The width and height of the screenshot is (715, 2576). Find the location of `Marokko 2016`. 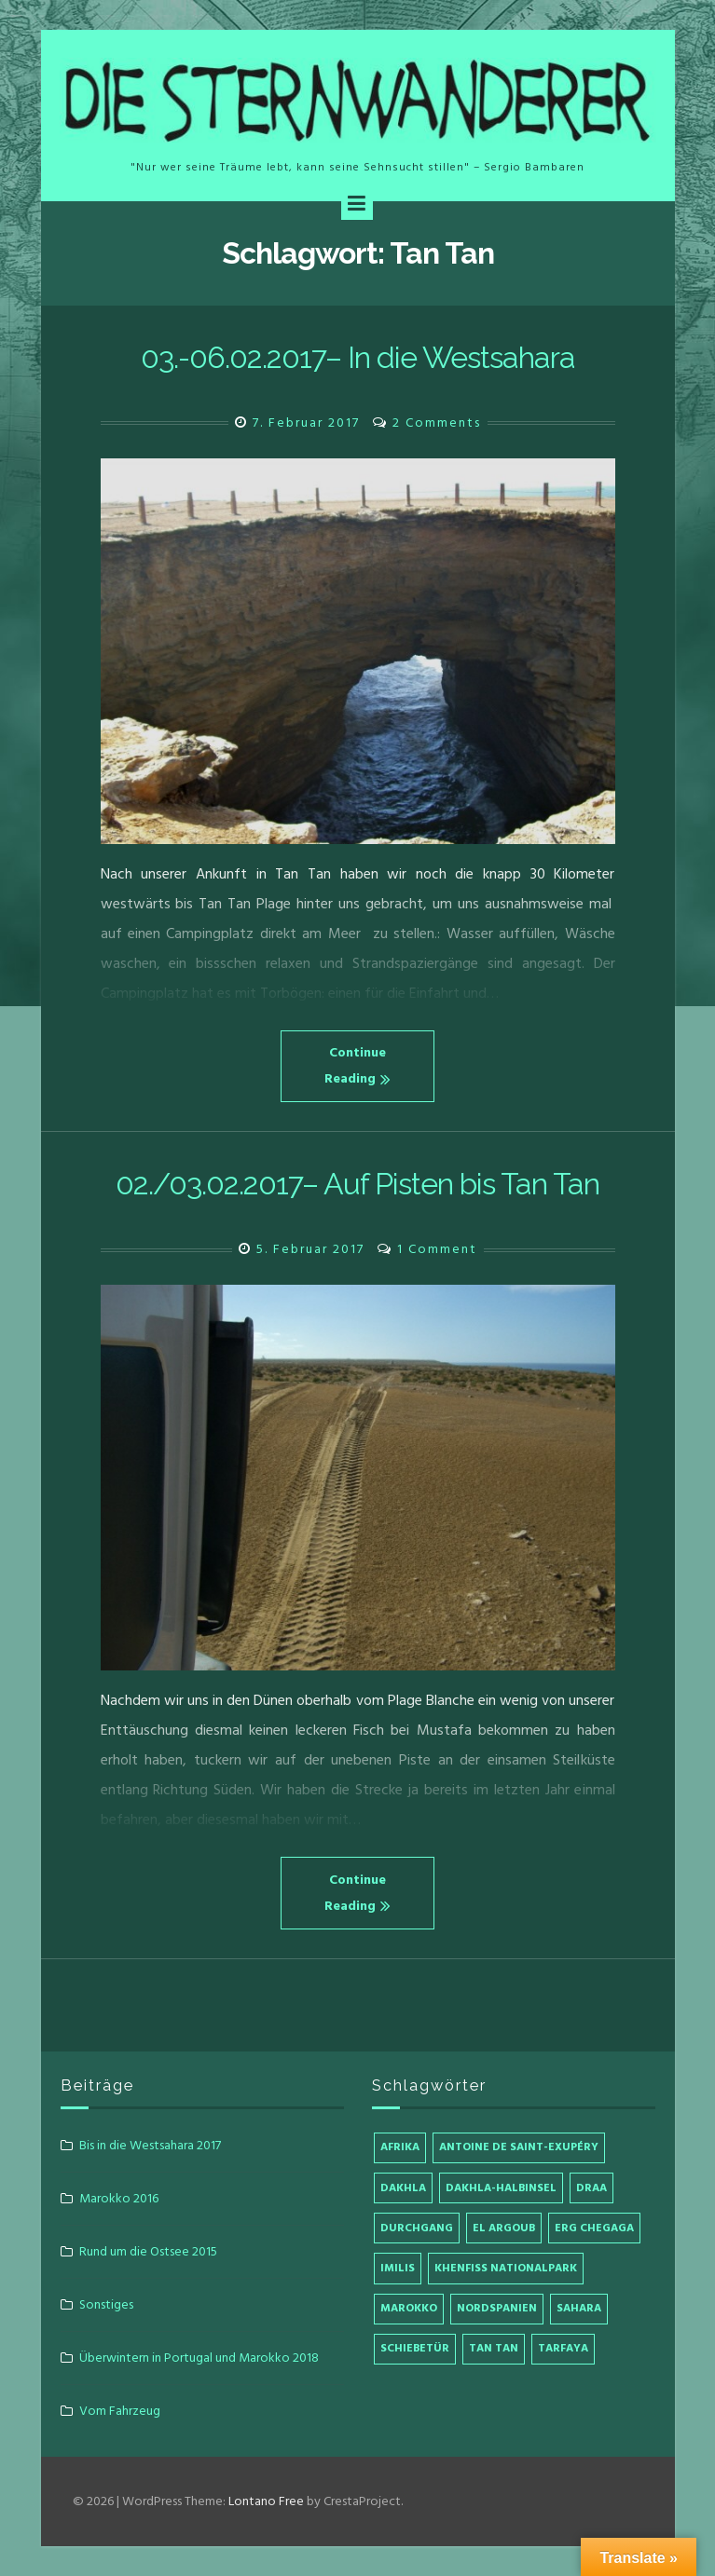

Marokko 2016 is located at coordinates (118, 2198).